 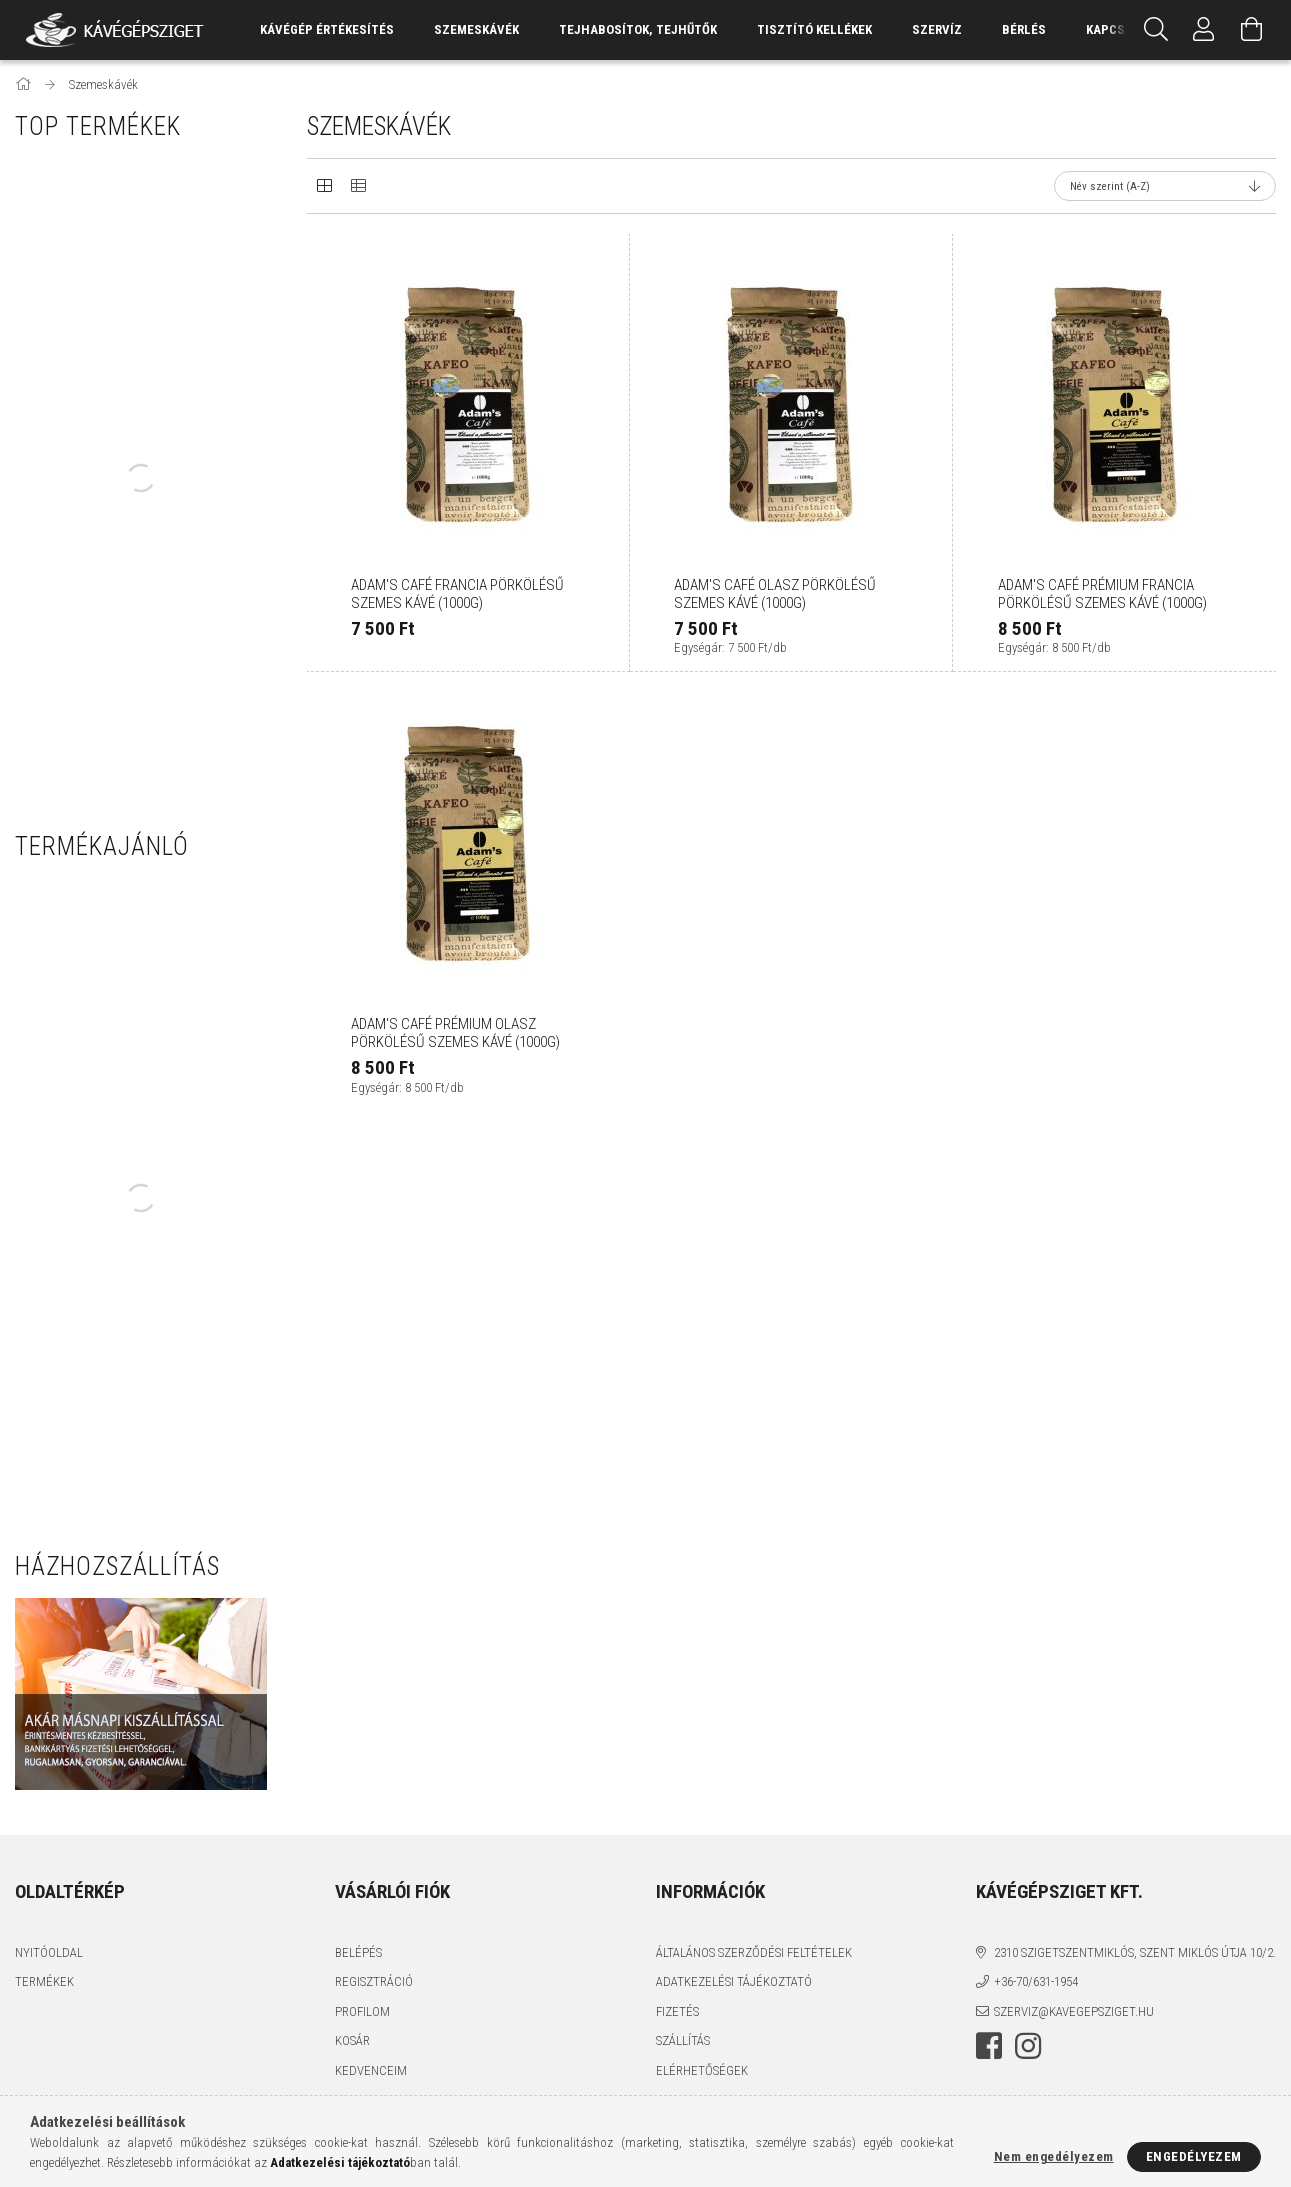 I want to click on Engedélyezem, so click(x=1194, y=2156).